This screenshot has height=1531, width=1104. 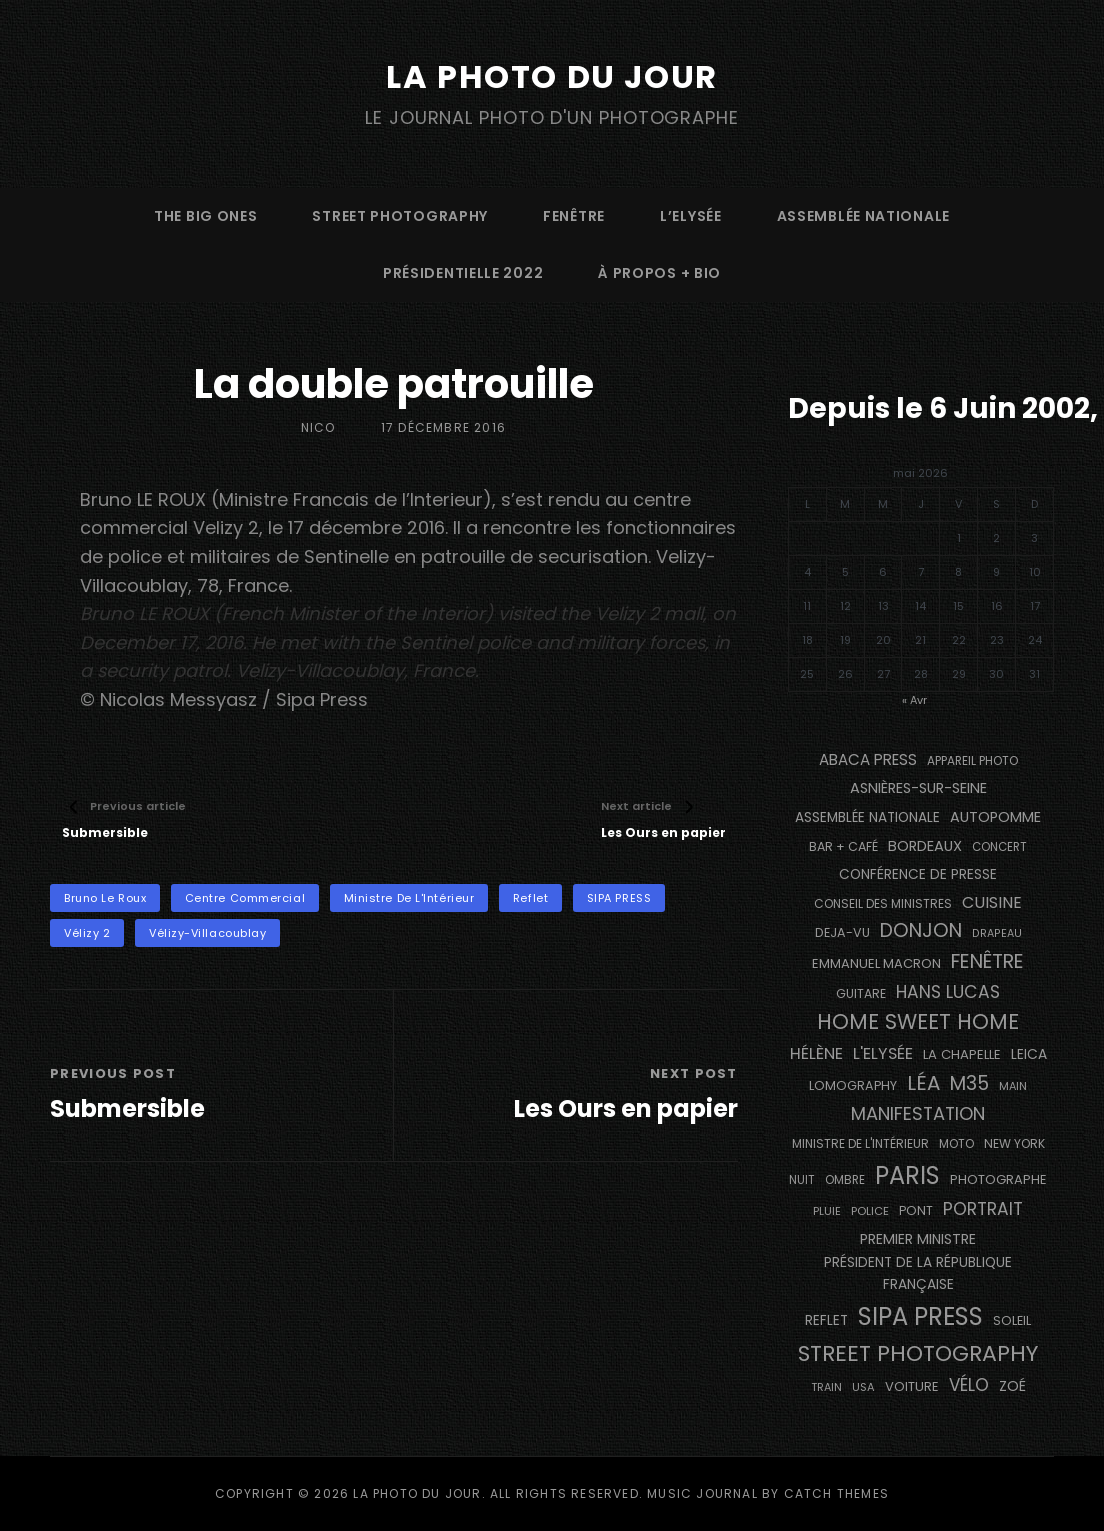 I want to click on guitare [guitare (138 éléments)], so click(x=861, y=993).